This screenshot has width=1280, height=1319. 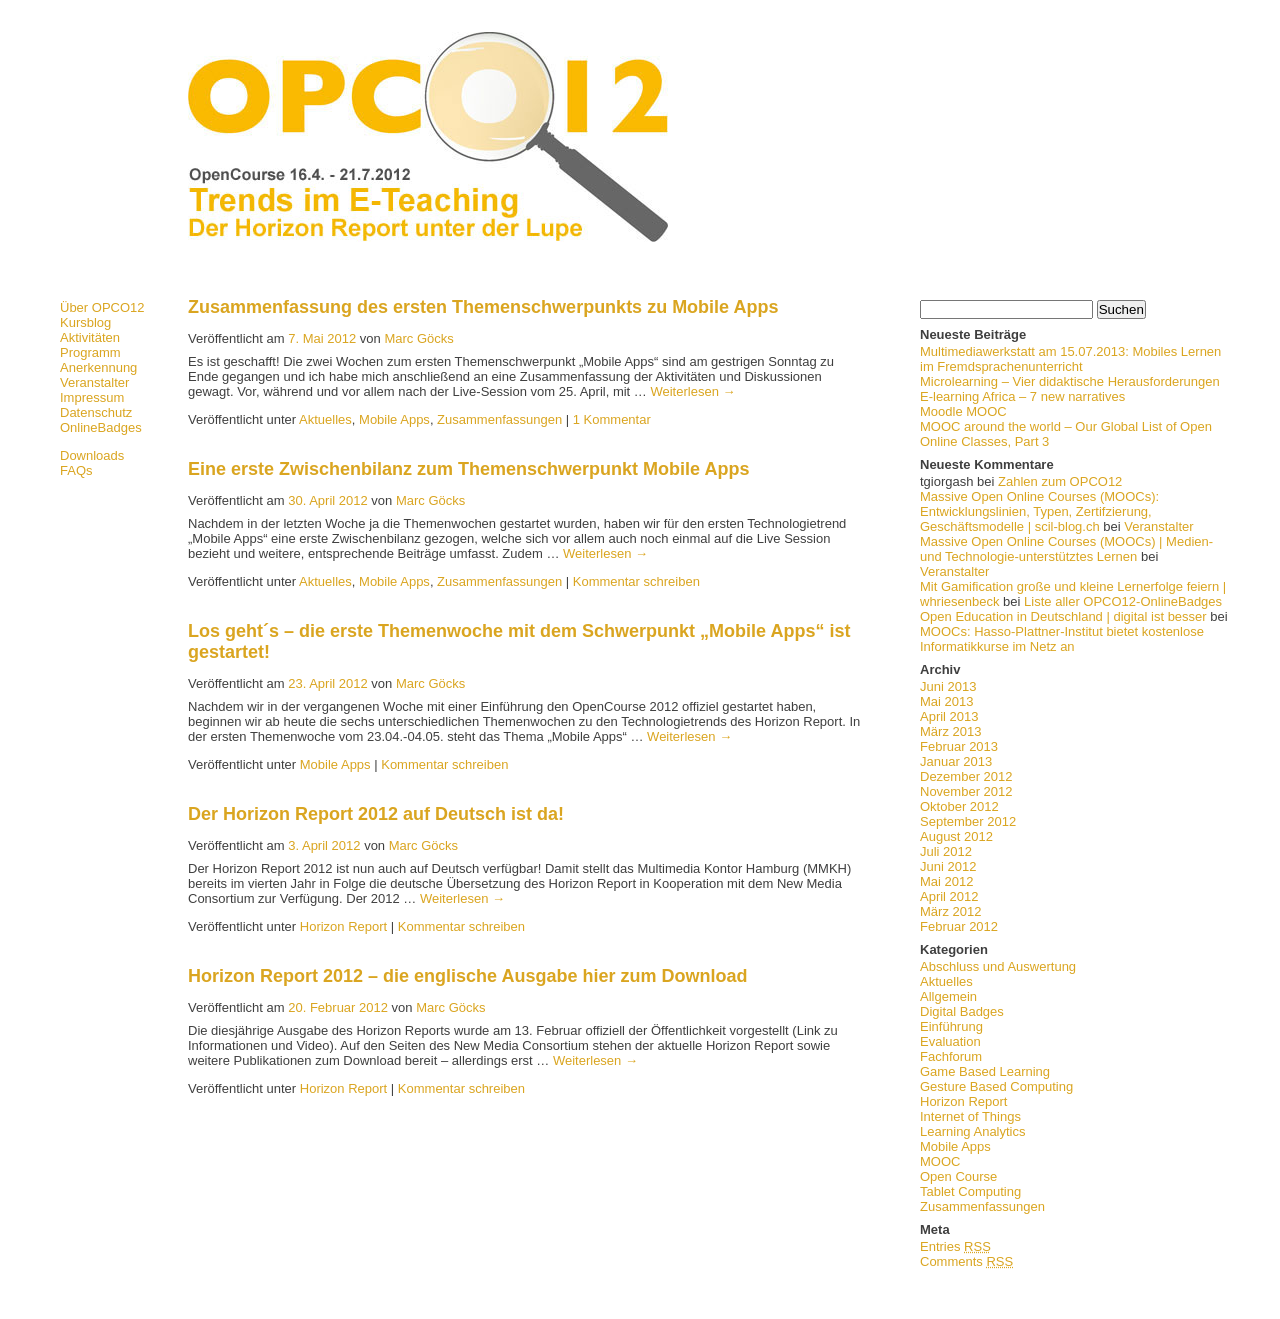 What do you see at coordinates (1063, 616) in the screenshot?
I see `Open Education in Deutschland | digital ist besser` at bounding box center [1063, 616].